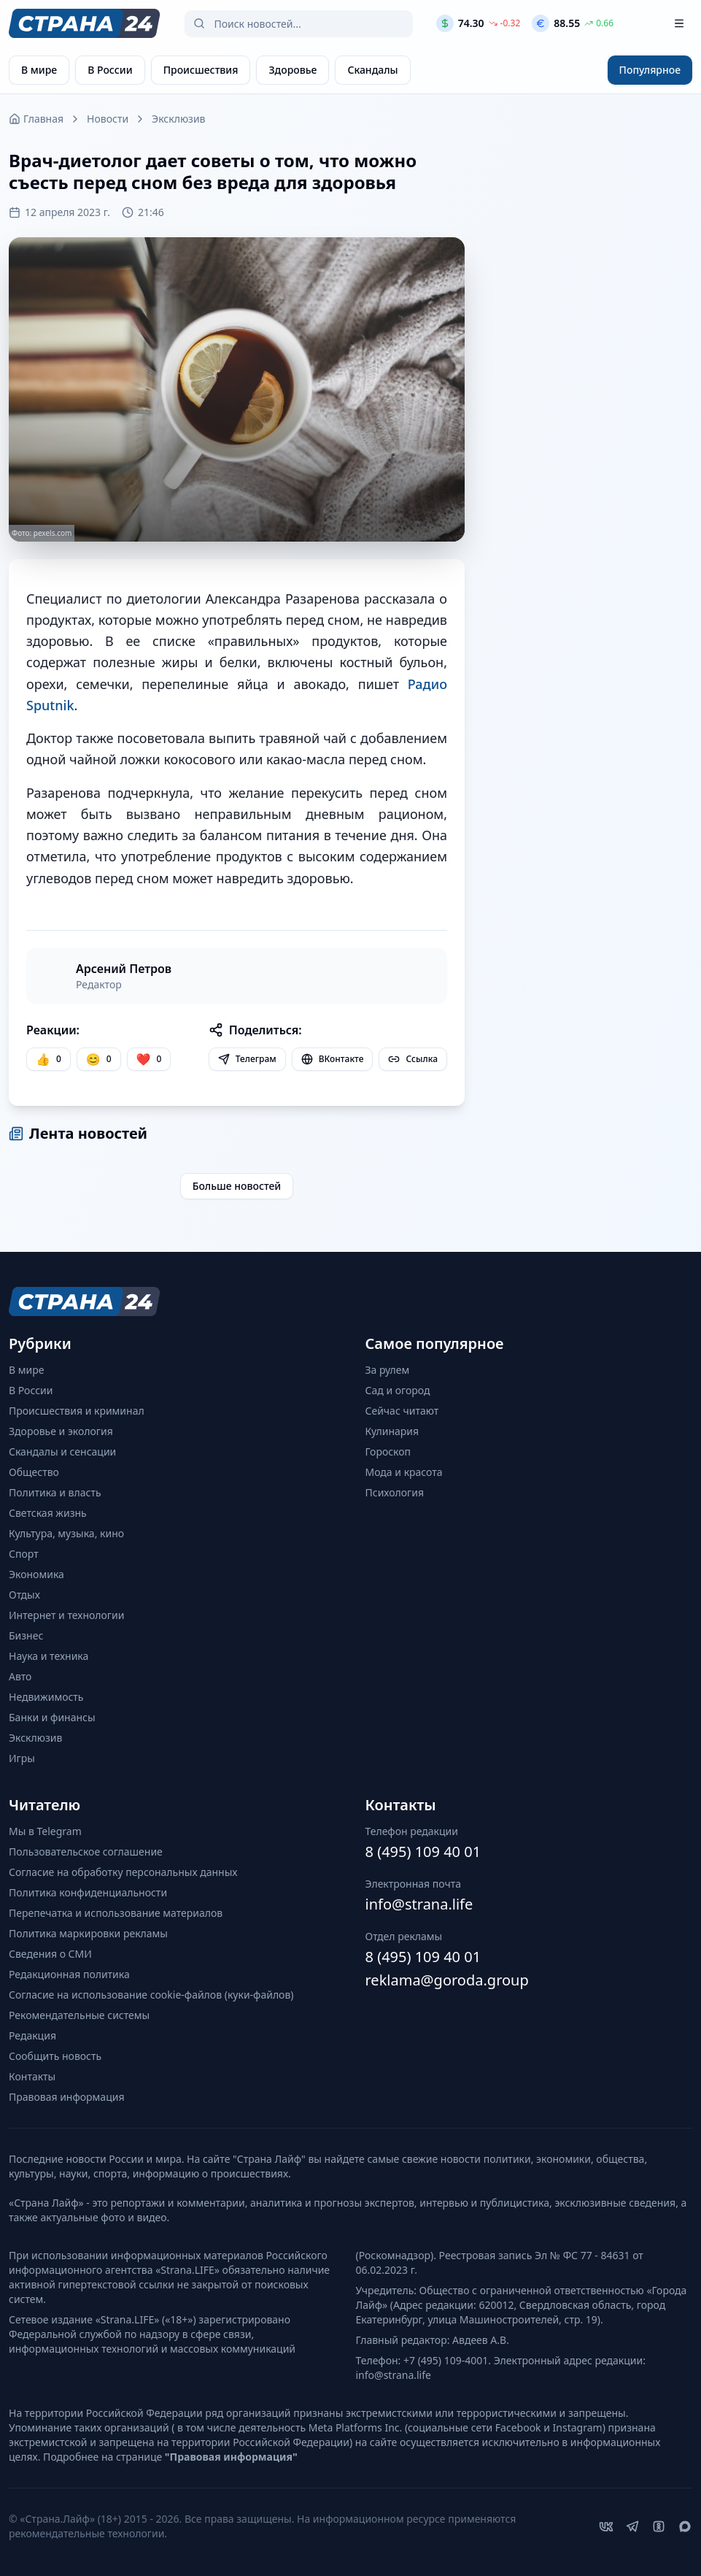  Describe the element at coordinates (76, 1411) in the screenshot. I see `Происшествия и криминал` at that location.